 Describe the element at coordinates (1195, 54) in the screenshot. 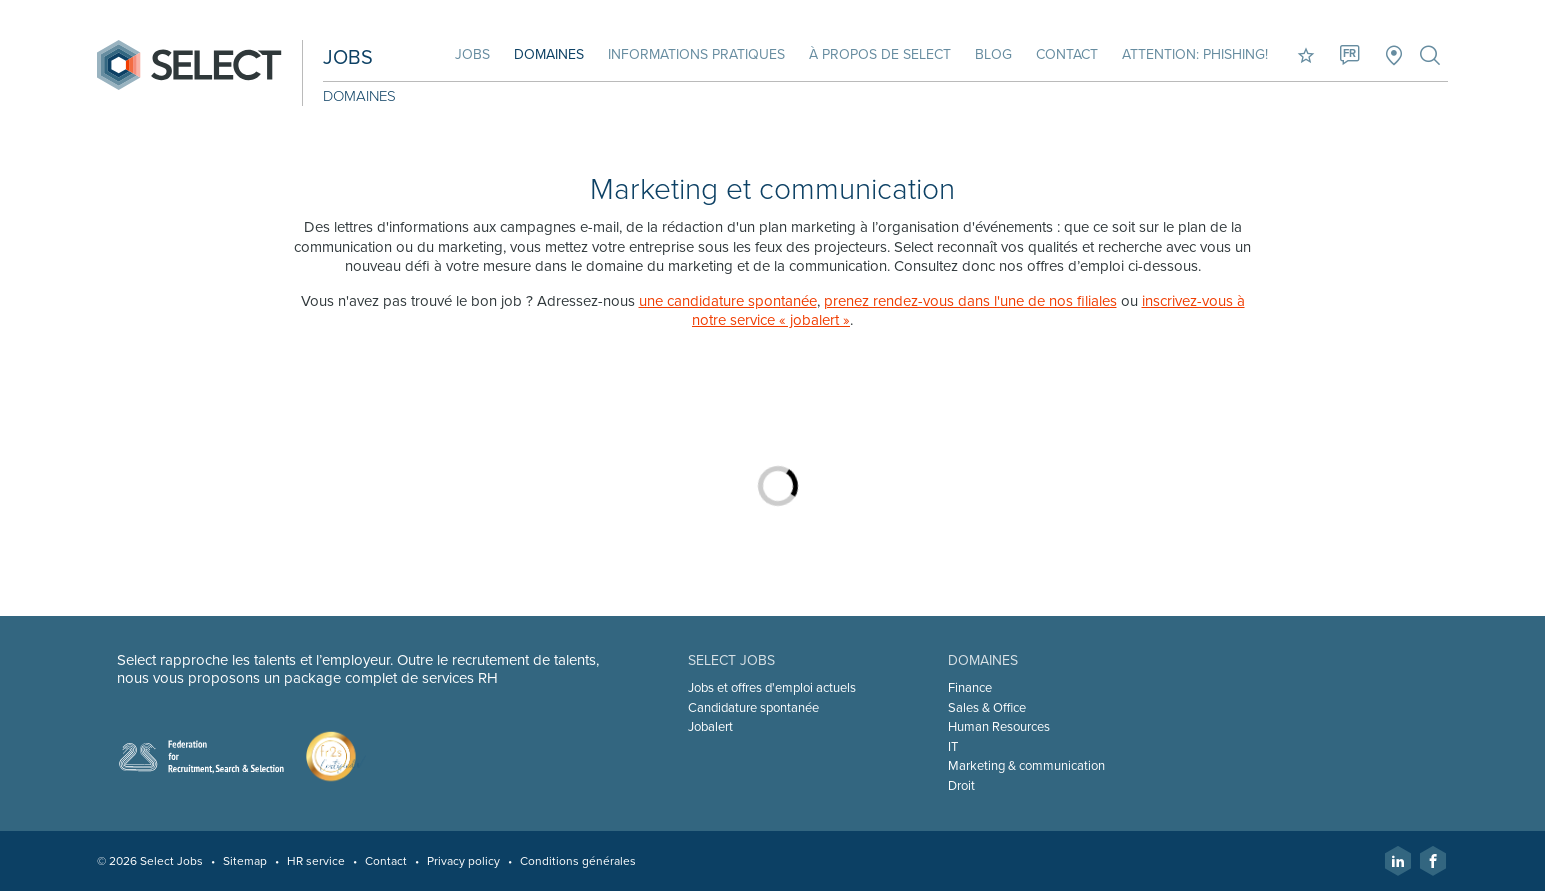

I see `Attention: phishing!` at that location.